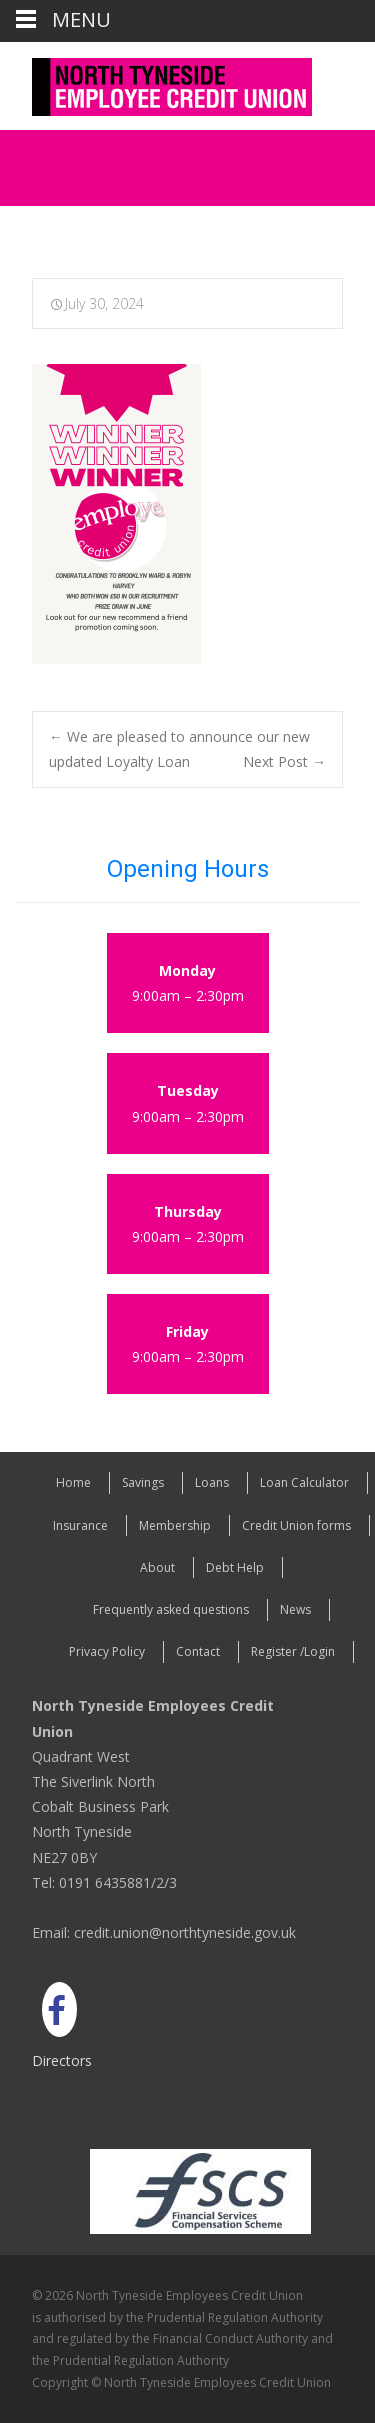  What do you see at coordinates (143, 1482) in the screenshot?
I see `Savings` at bounding box center [143, 1482].